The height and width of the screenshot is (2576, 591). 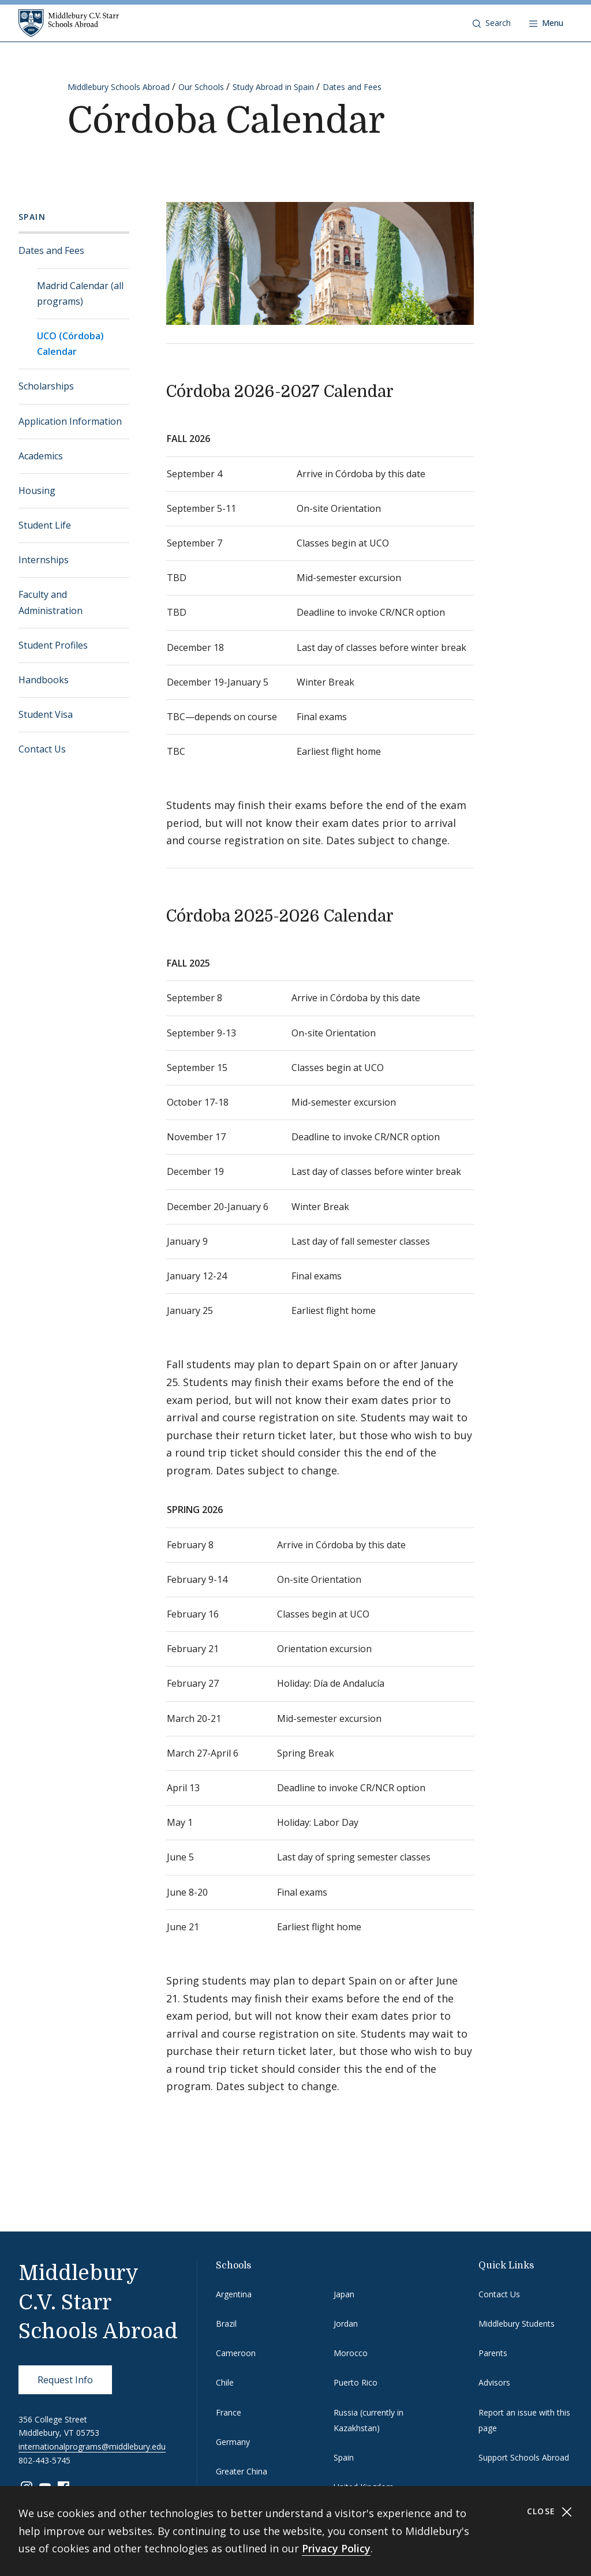 I want to click on Close [Close cookie consent banner], so click(x=550, y=2512).